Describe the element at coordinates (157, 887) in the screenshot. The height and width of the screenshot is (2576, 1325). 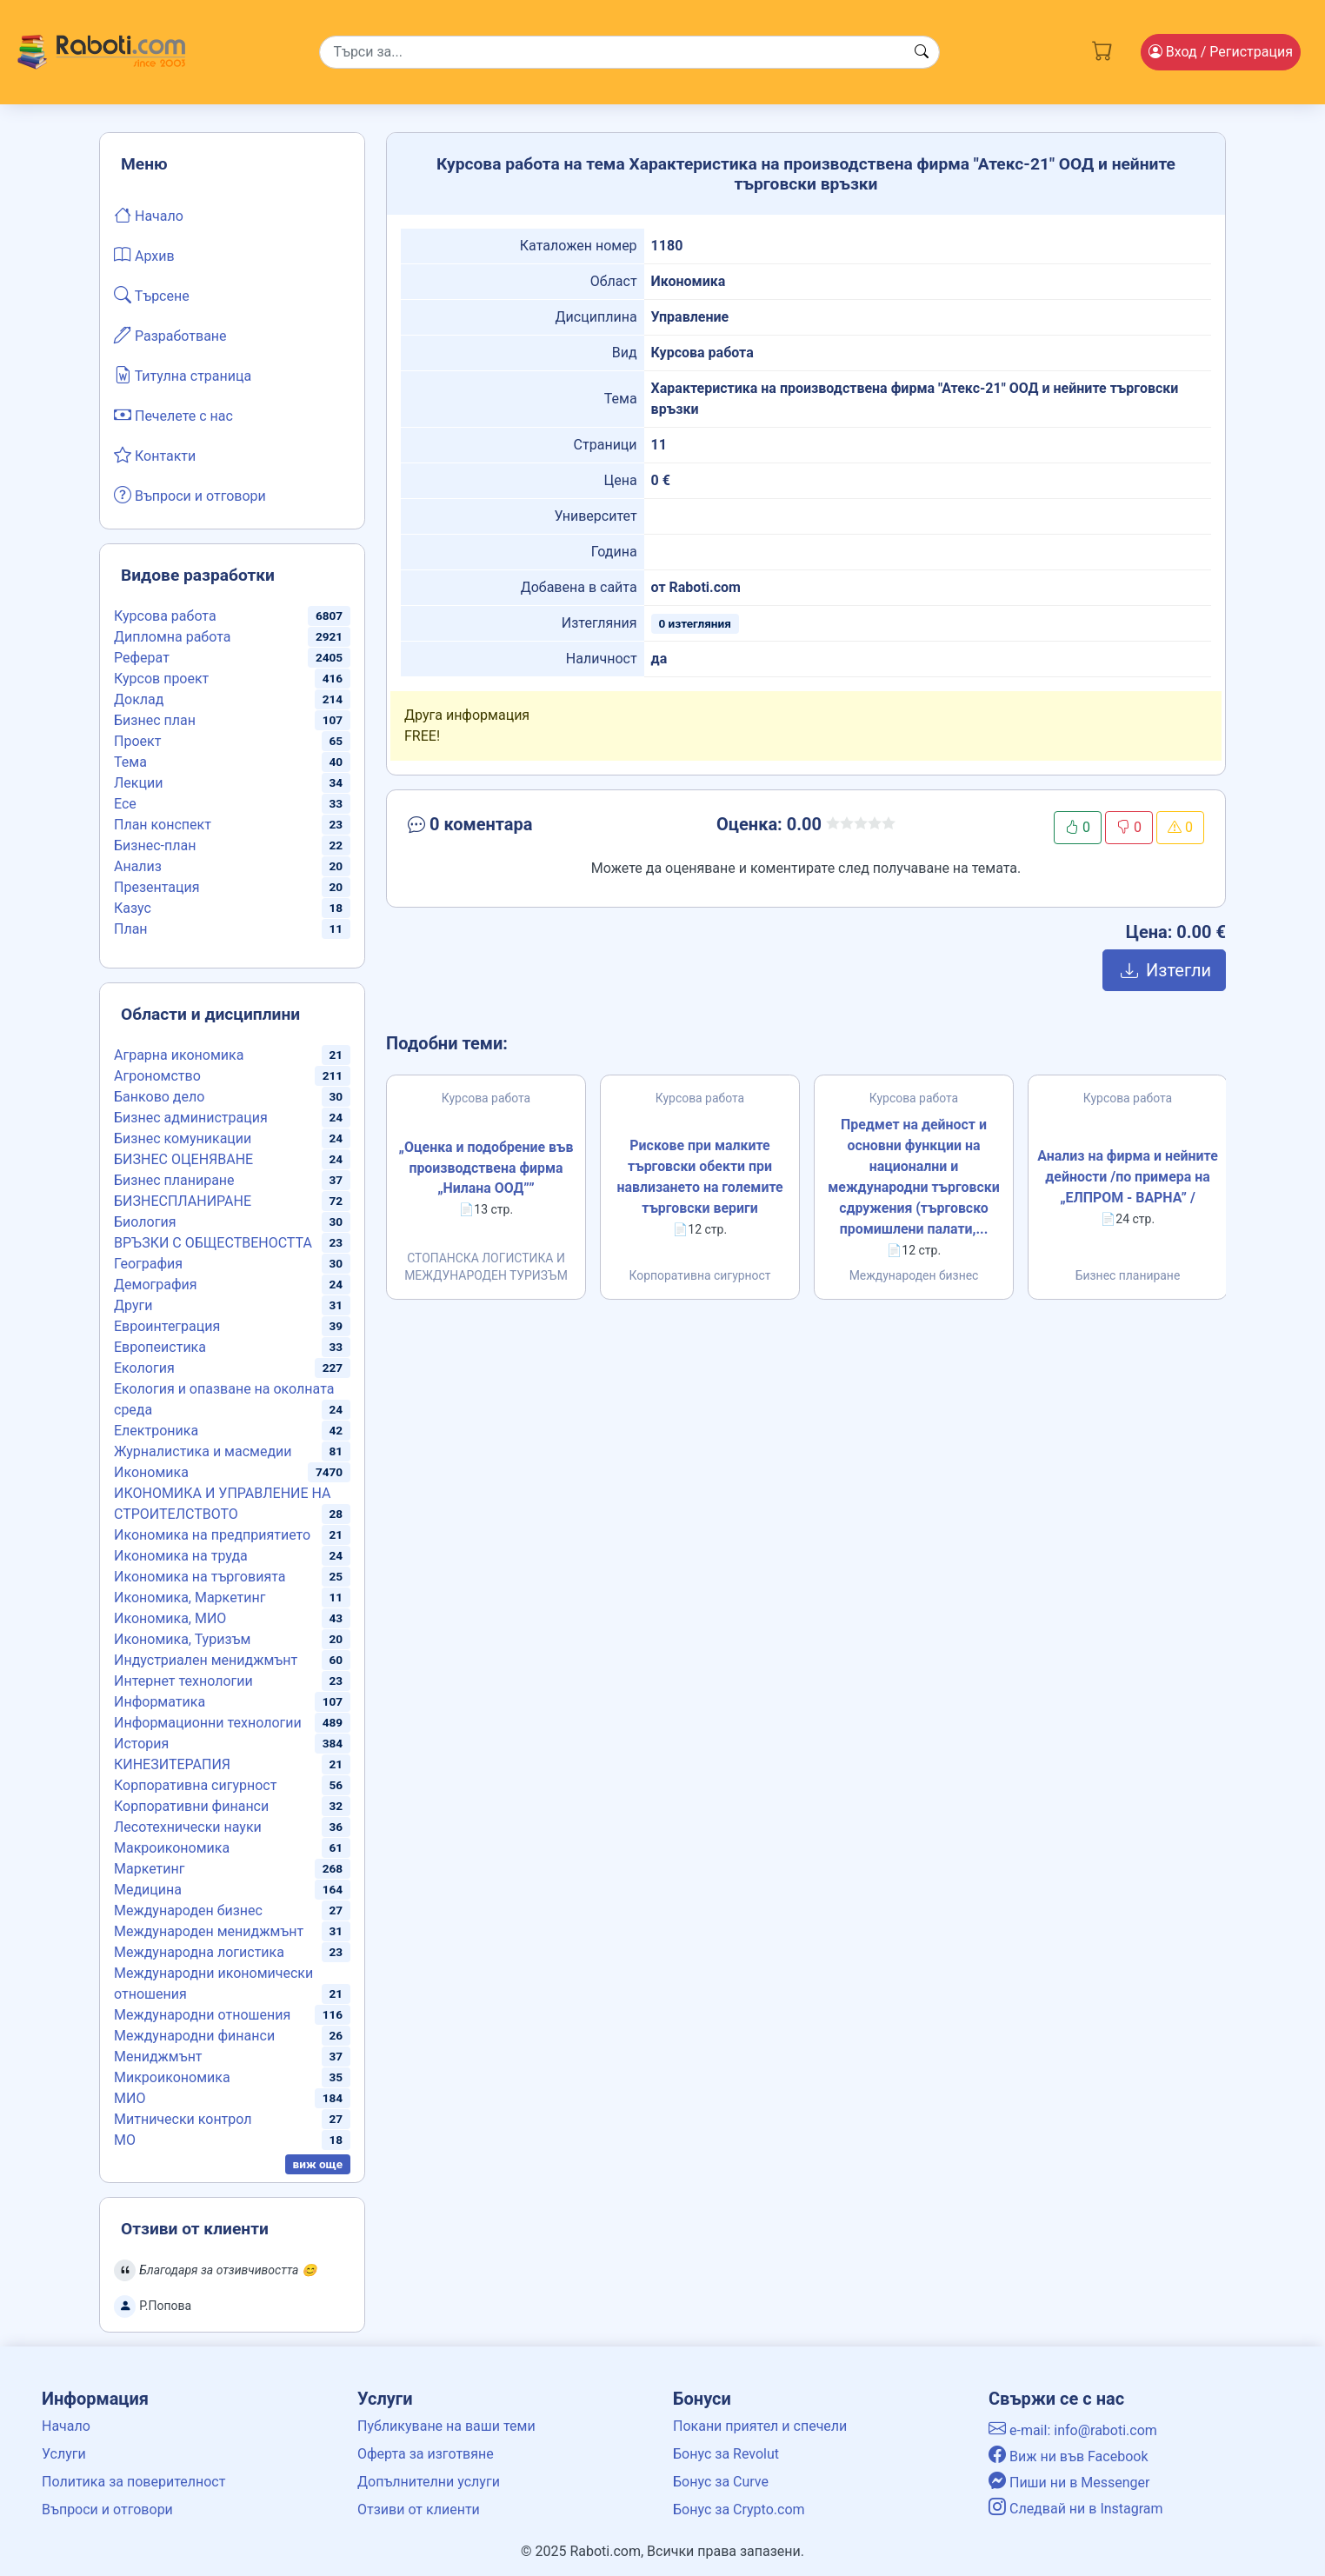
I see `Презентация` at that location.